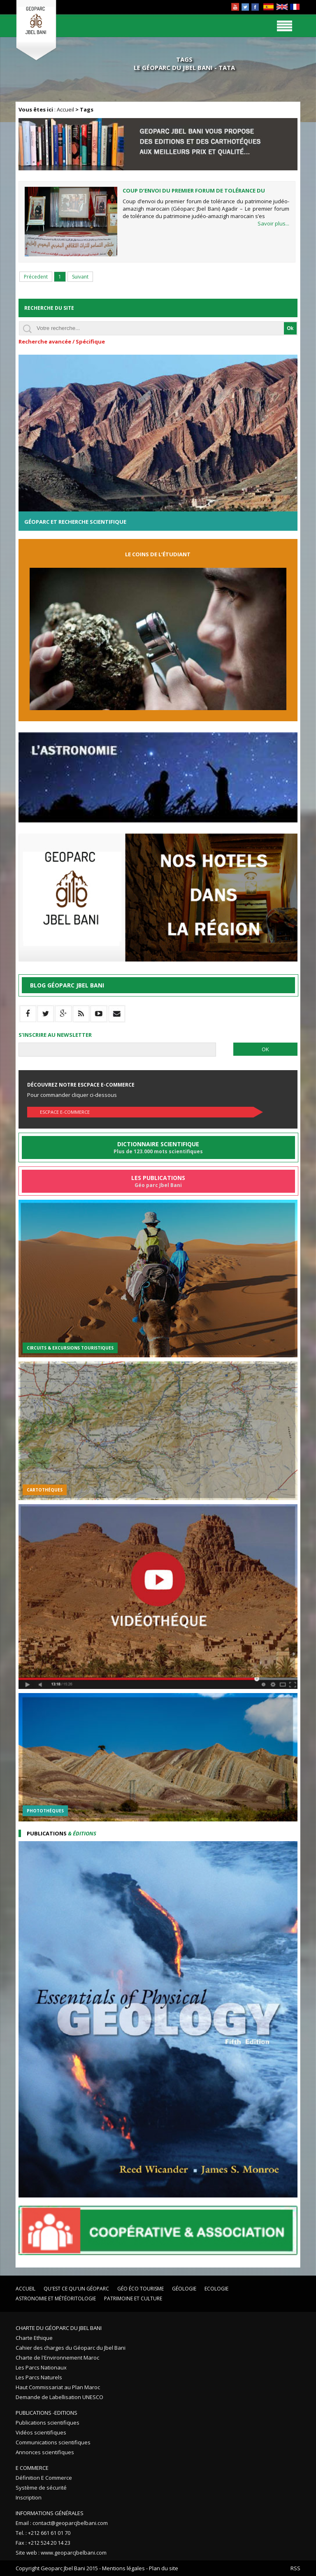 Image resolution: width=316 pixels, height=2576 pixels. Describe the element at coordinates (58, 2387) in the screenshot. I see `Haut Commissariat au Plan Maroc` at that location.